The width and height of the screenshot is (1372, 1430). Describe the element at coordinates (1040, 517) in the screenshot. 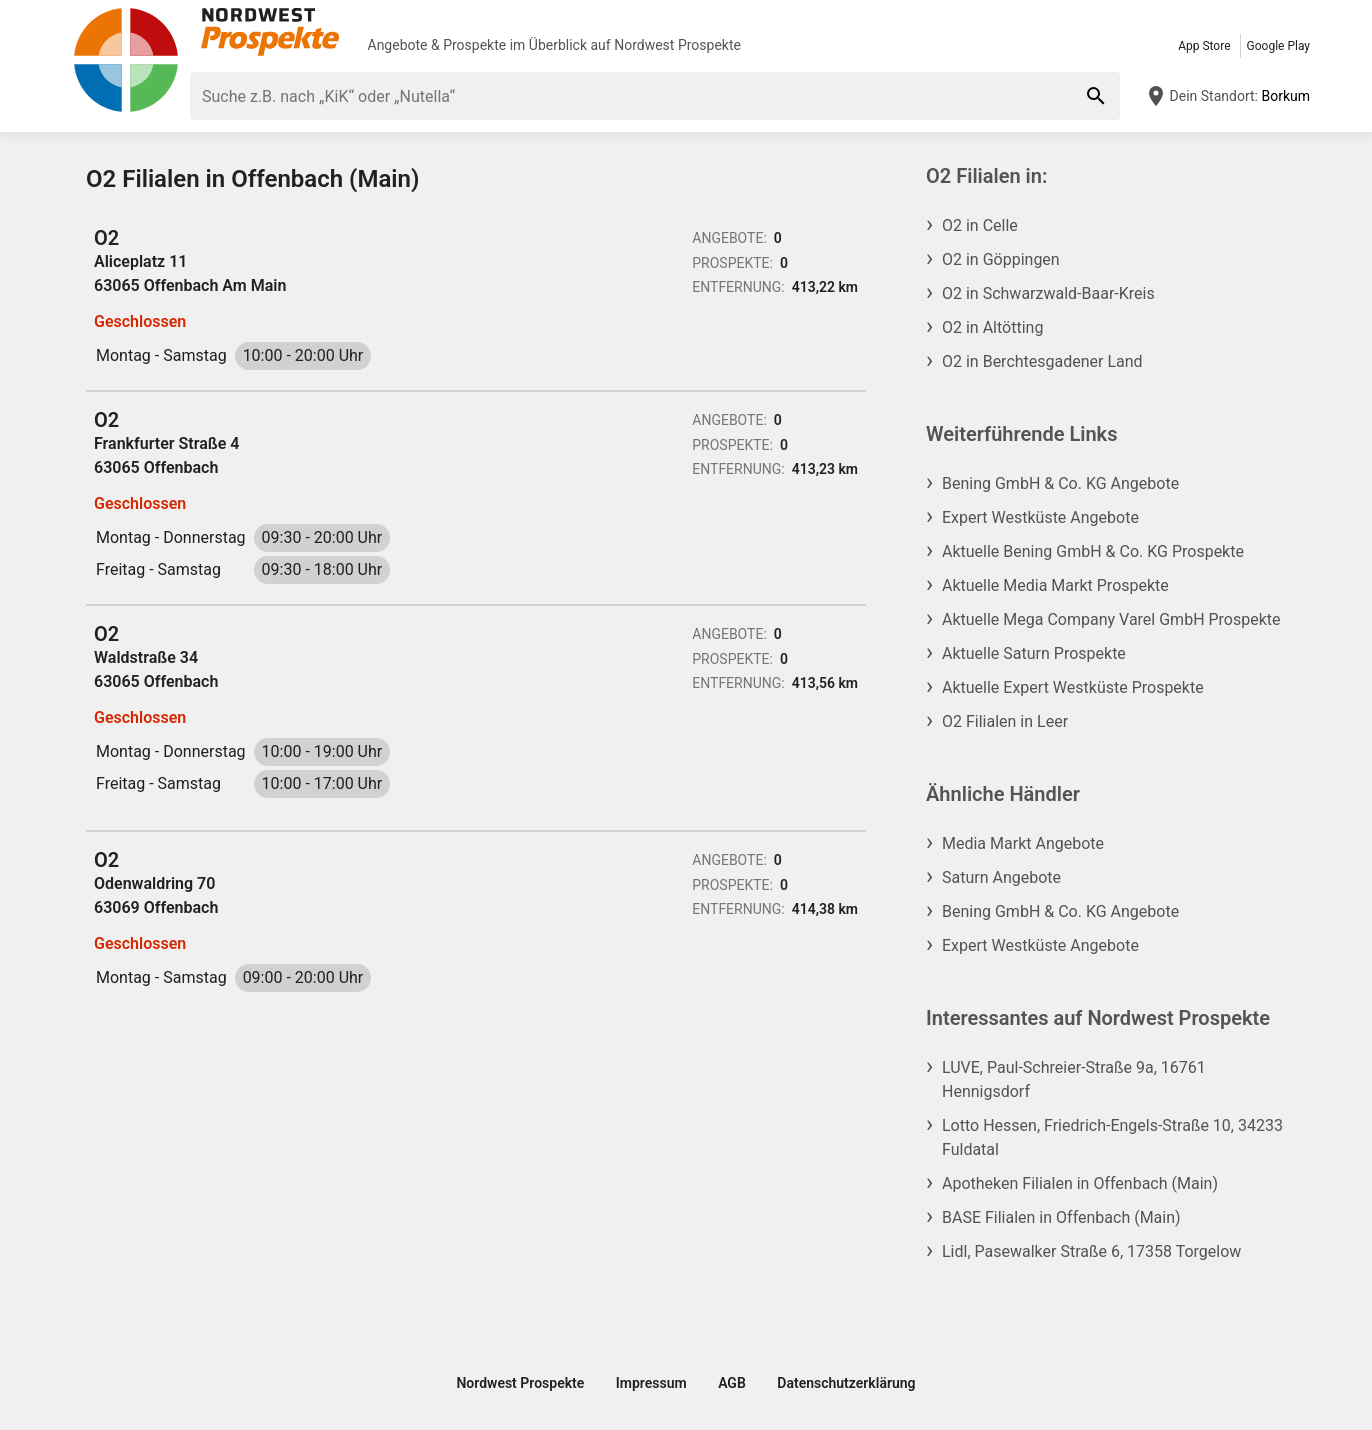

I see `Expert Westküste Angebote` at that location.